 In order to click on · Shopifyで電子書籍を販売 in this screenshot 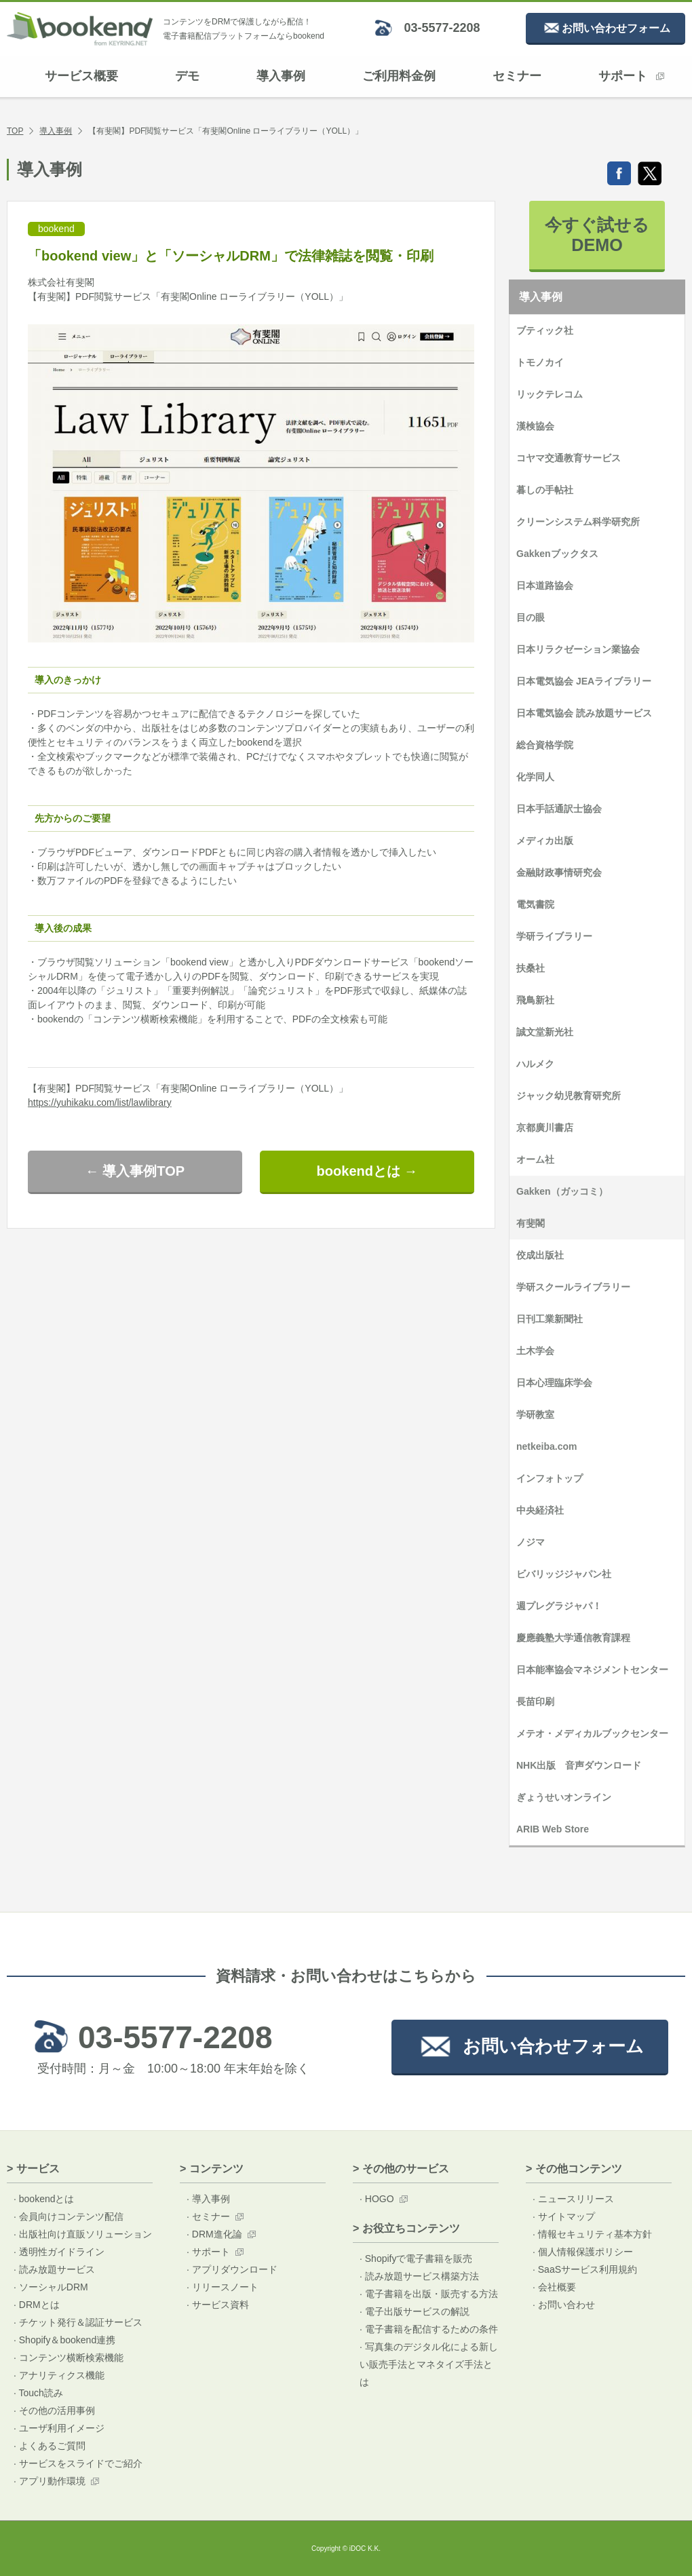, I will do `click(416, 2258)`.